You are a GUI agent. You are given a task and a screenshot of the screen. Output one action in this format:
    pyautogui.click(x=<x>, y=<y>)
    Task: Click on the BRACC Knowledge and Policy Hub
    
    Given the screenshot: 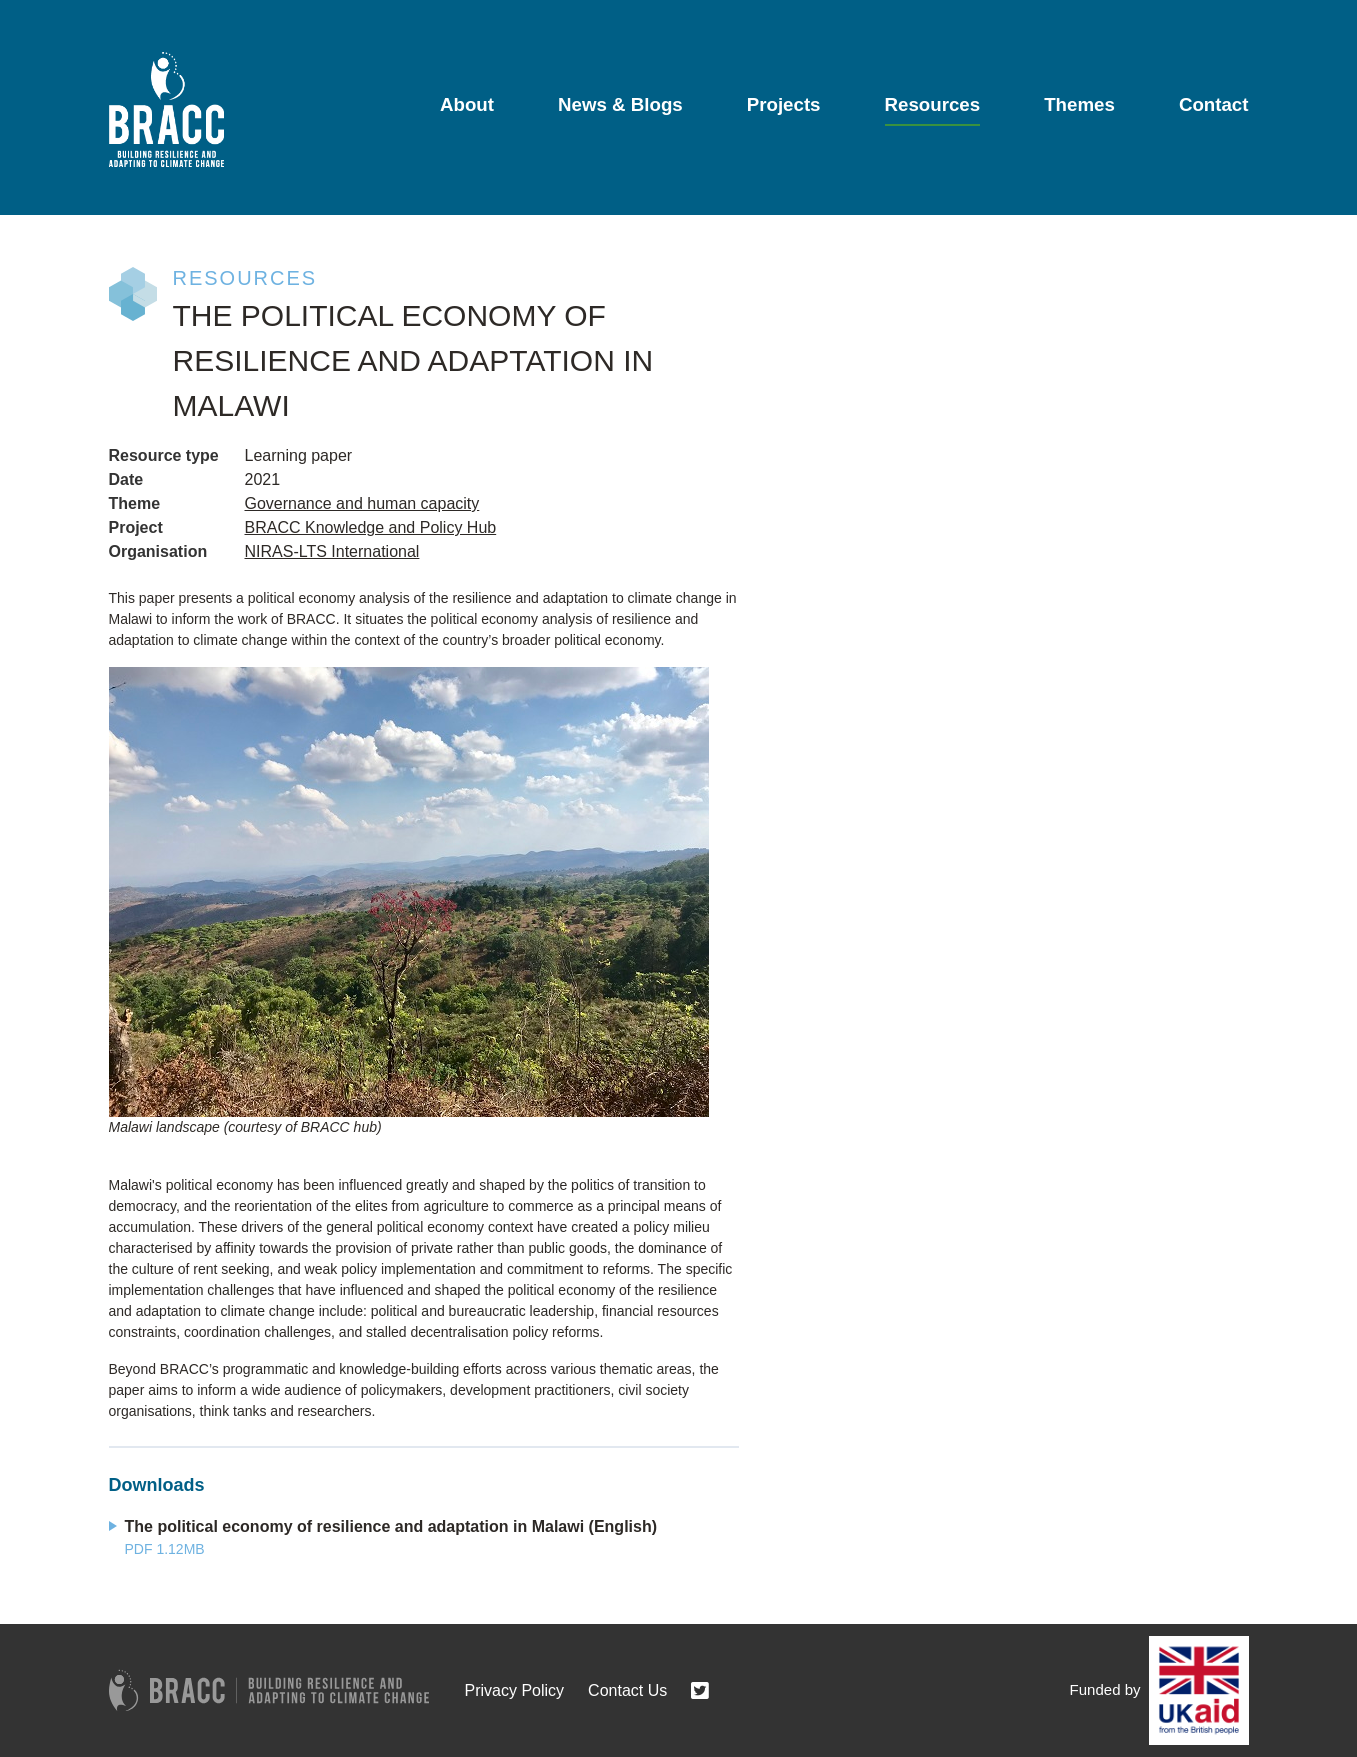 What is the action you would take?
    pyautogui.click(x=371, y=527)
    